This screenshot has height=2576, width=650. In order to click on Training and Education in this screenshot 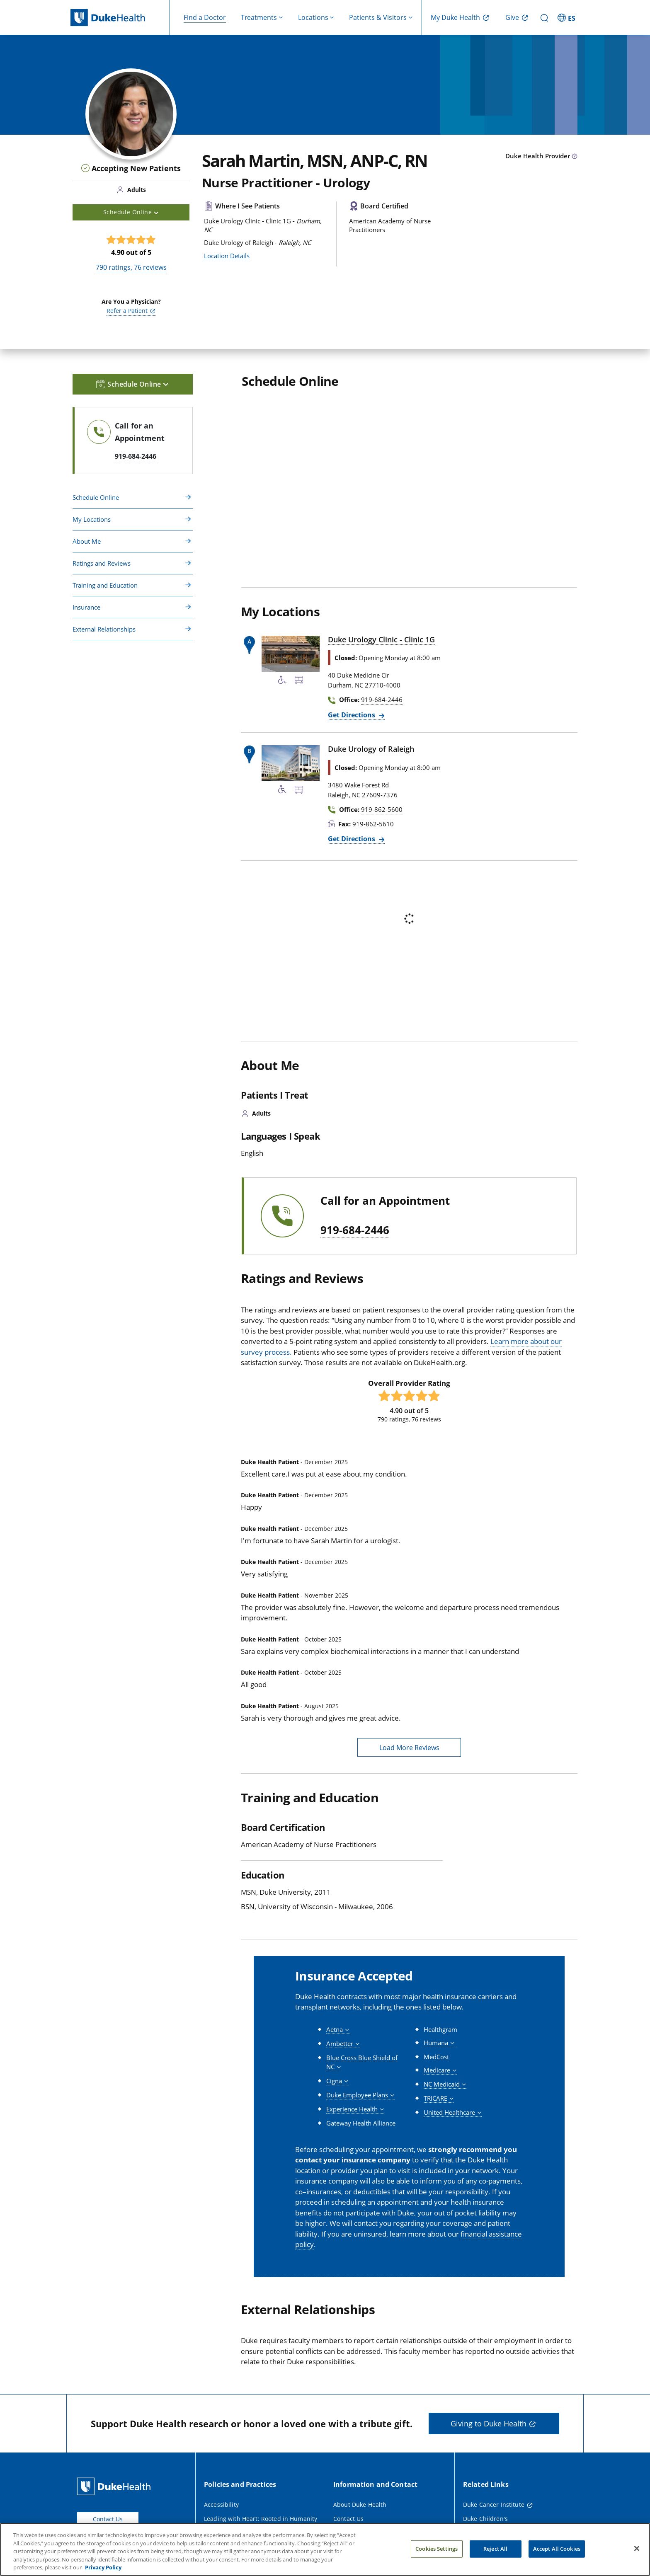, I will do `click(105, 585)`.